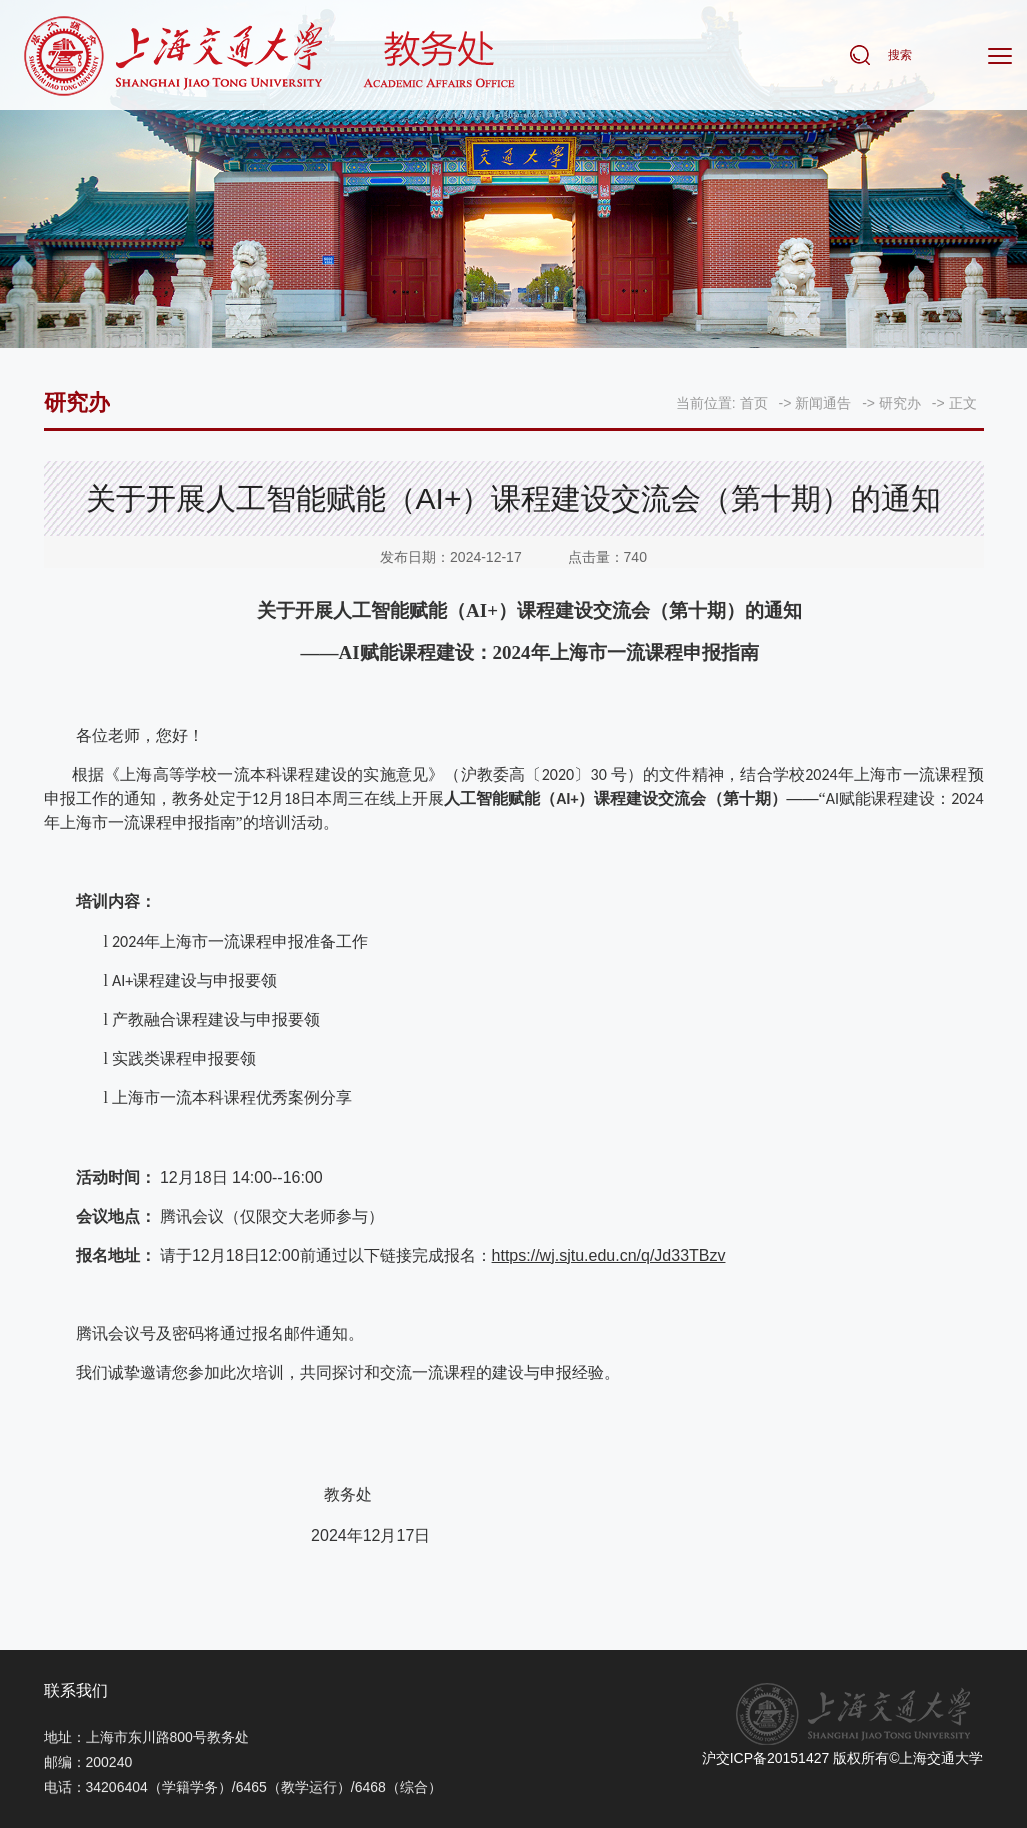 Image resolution: width=1027 pixels, height=1828 pixels. Describe the element at coordinates (963, 403) in the screenshot. I see `正文` at that location.